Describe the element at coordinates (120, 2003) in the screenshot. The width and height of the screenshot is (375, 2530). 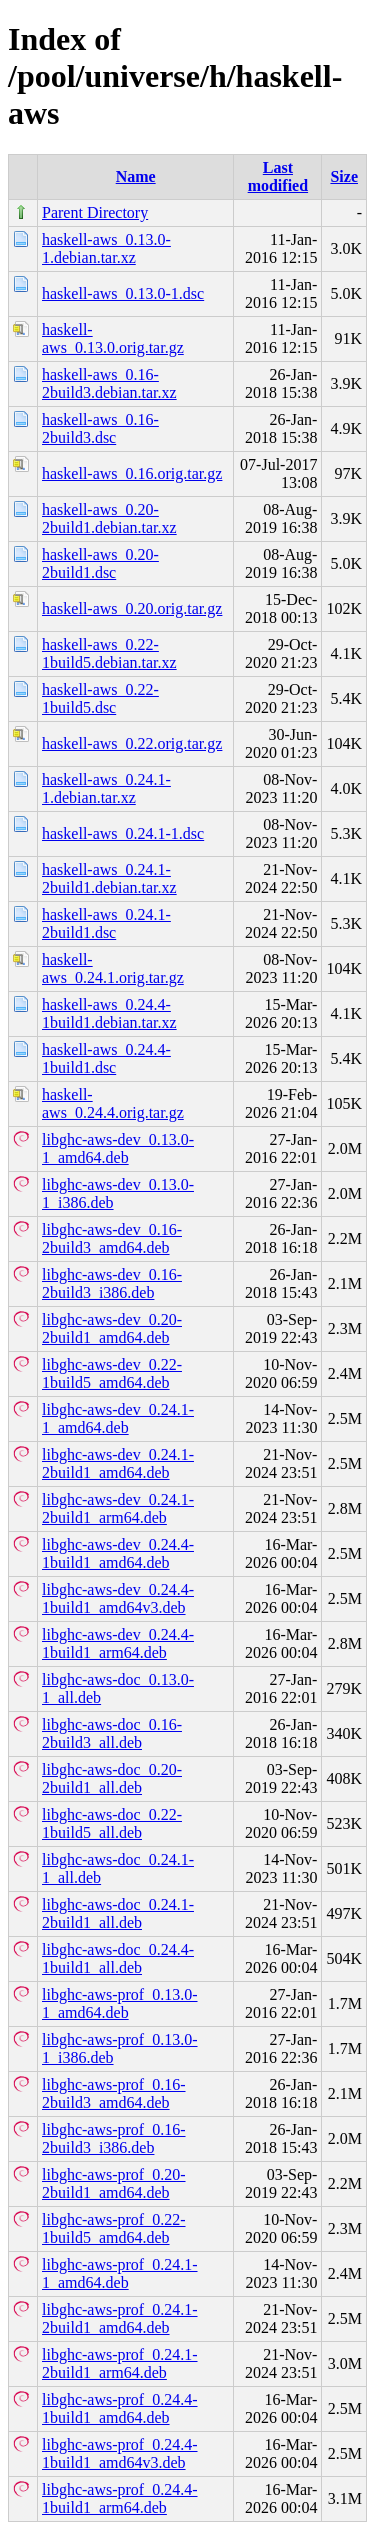
I see `libghc-aws-prof_0.13.0-1_amd64.deb` at that location.